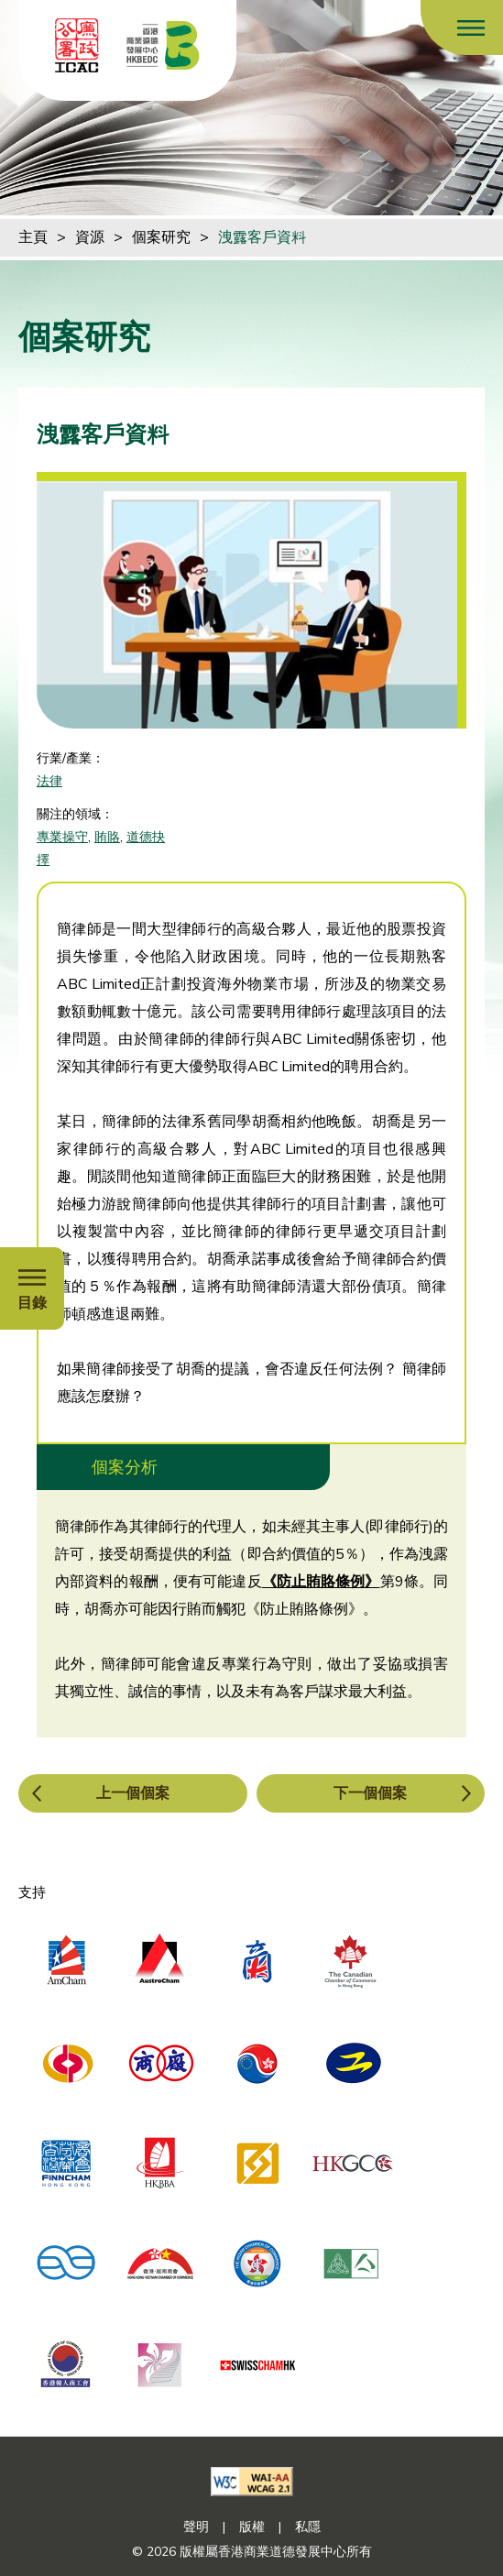 The width and height of the screenshot is (503, 2576). I want to click on 聲明, so click(196, 2527).